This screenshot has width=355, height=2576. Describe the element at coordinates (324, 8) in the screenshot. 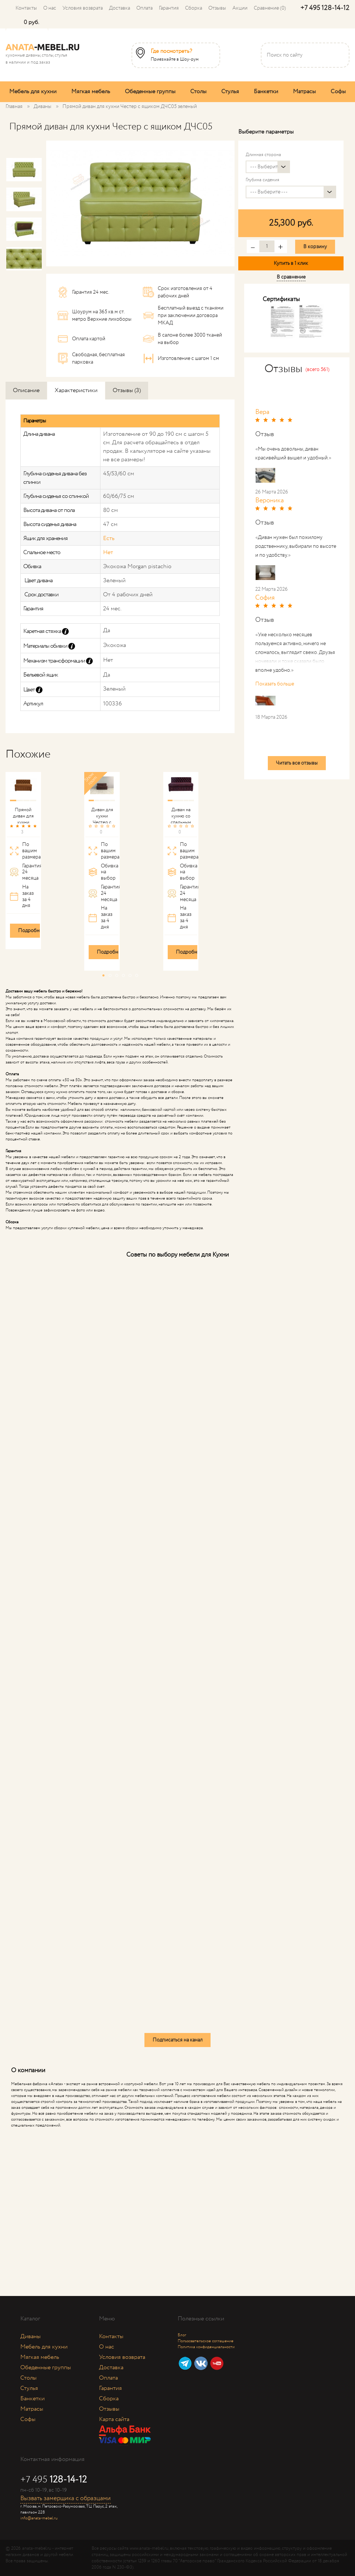

I see `+7 495` at that location.